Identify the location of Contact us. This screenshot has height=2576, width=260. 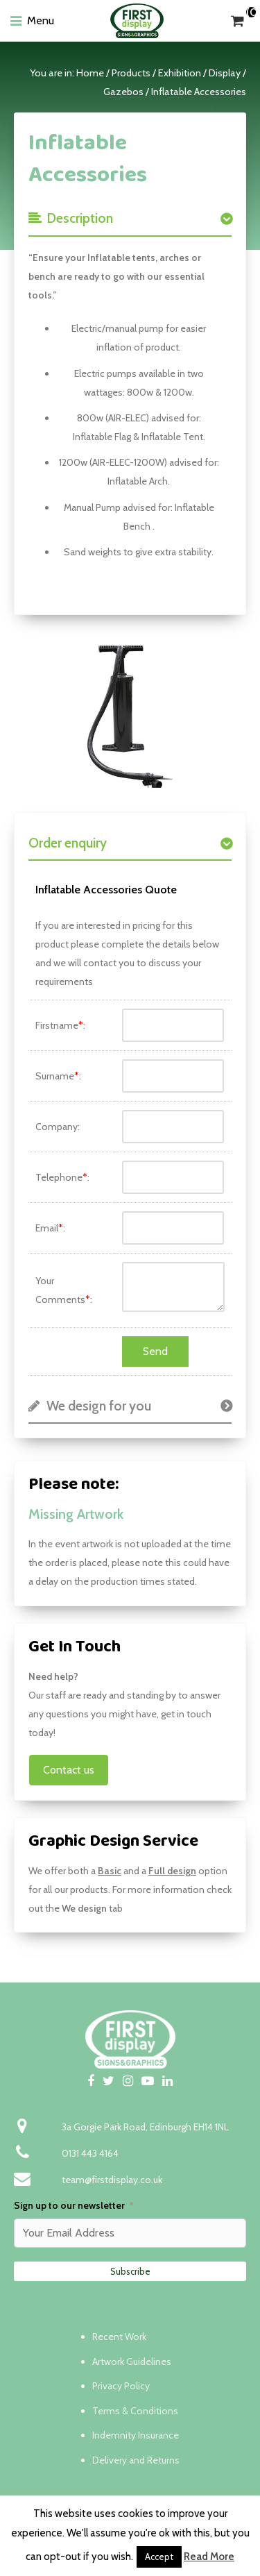
(68, 1769).